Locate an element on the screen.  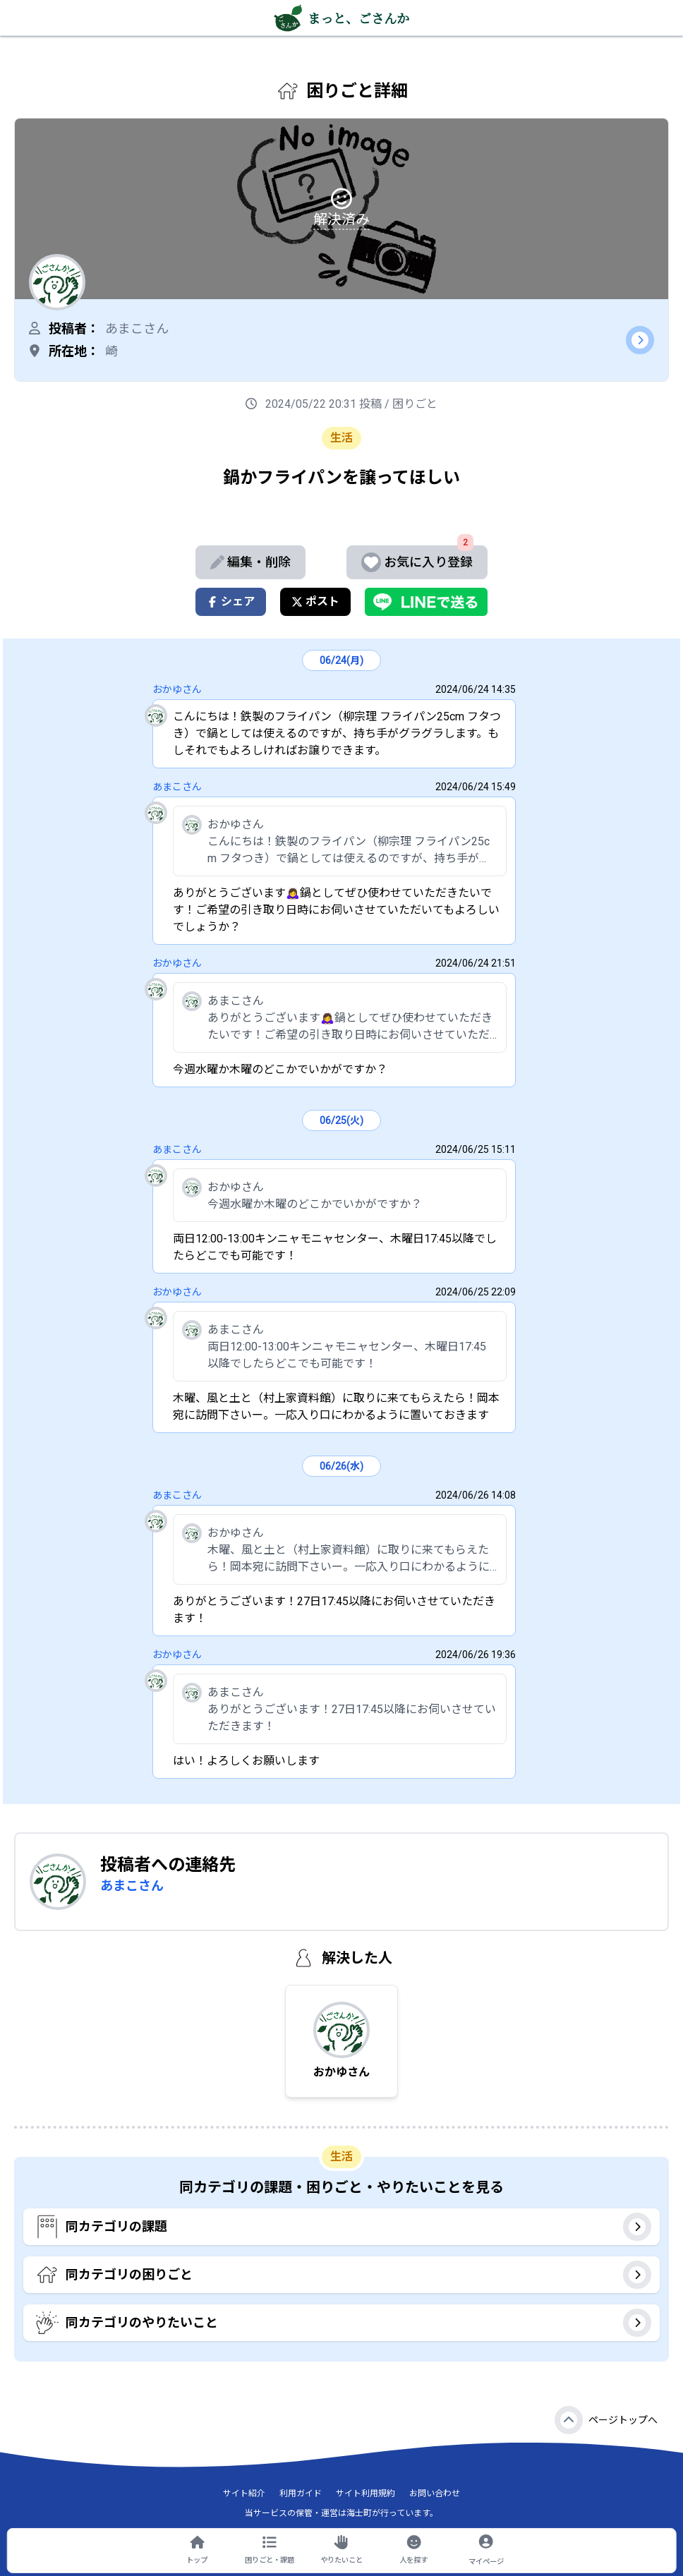
ポスト is located at coordinates (315, 601).